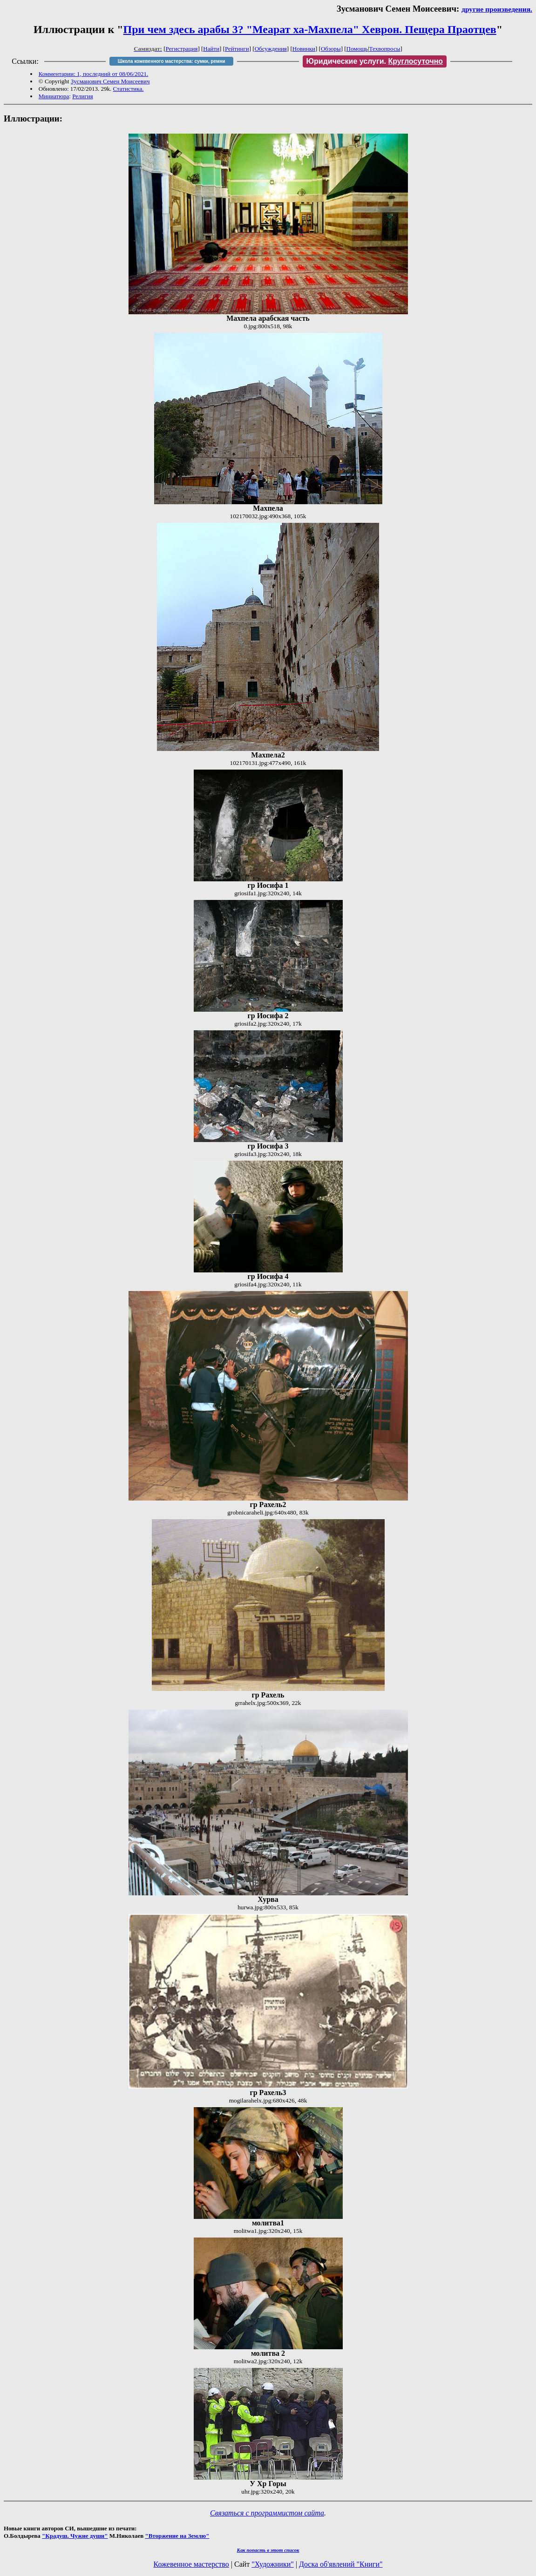 The width and height of the screenshot is (536, 2576). I want to click on "Крадуш. Чужие души", so click(75, 2535).